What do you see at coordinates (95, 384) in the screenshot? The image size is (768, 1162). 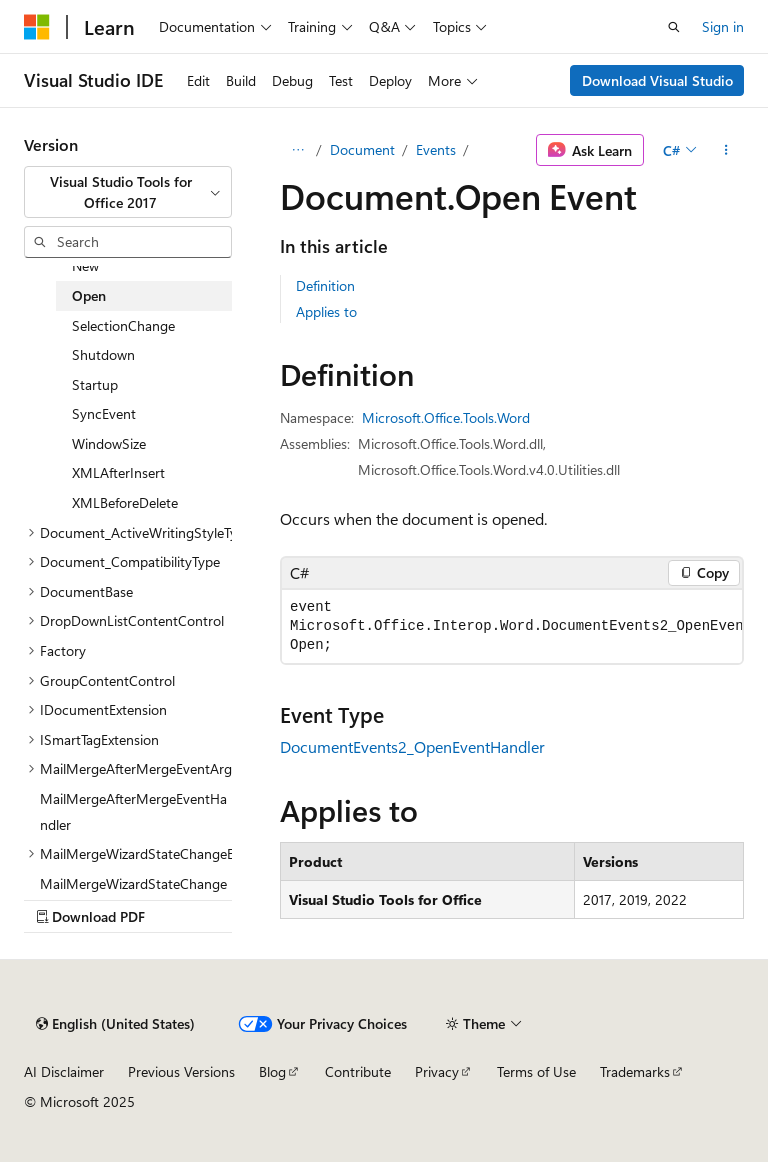 I see `Startup [treeitem]` at bounding box center [95, 384].